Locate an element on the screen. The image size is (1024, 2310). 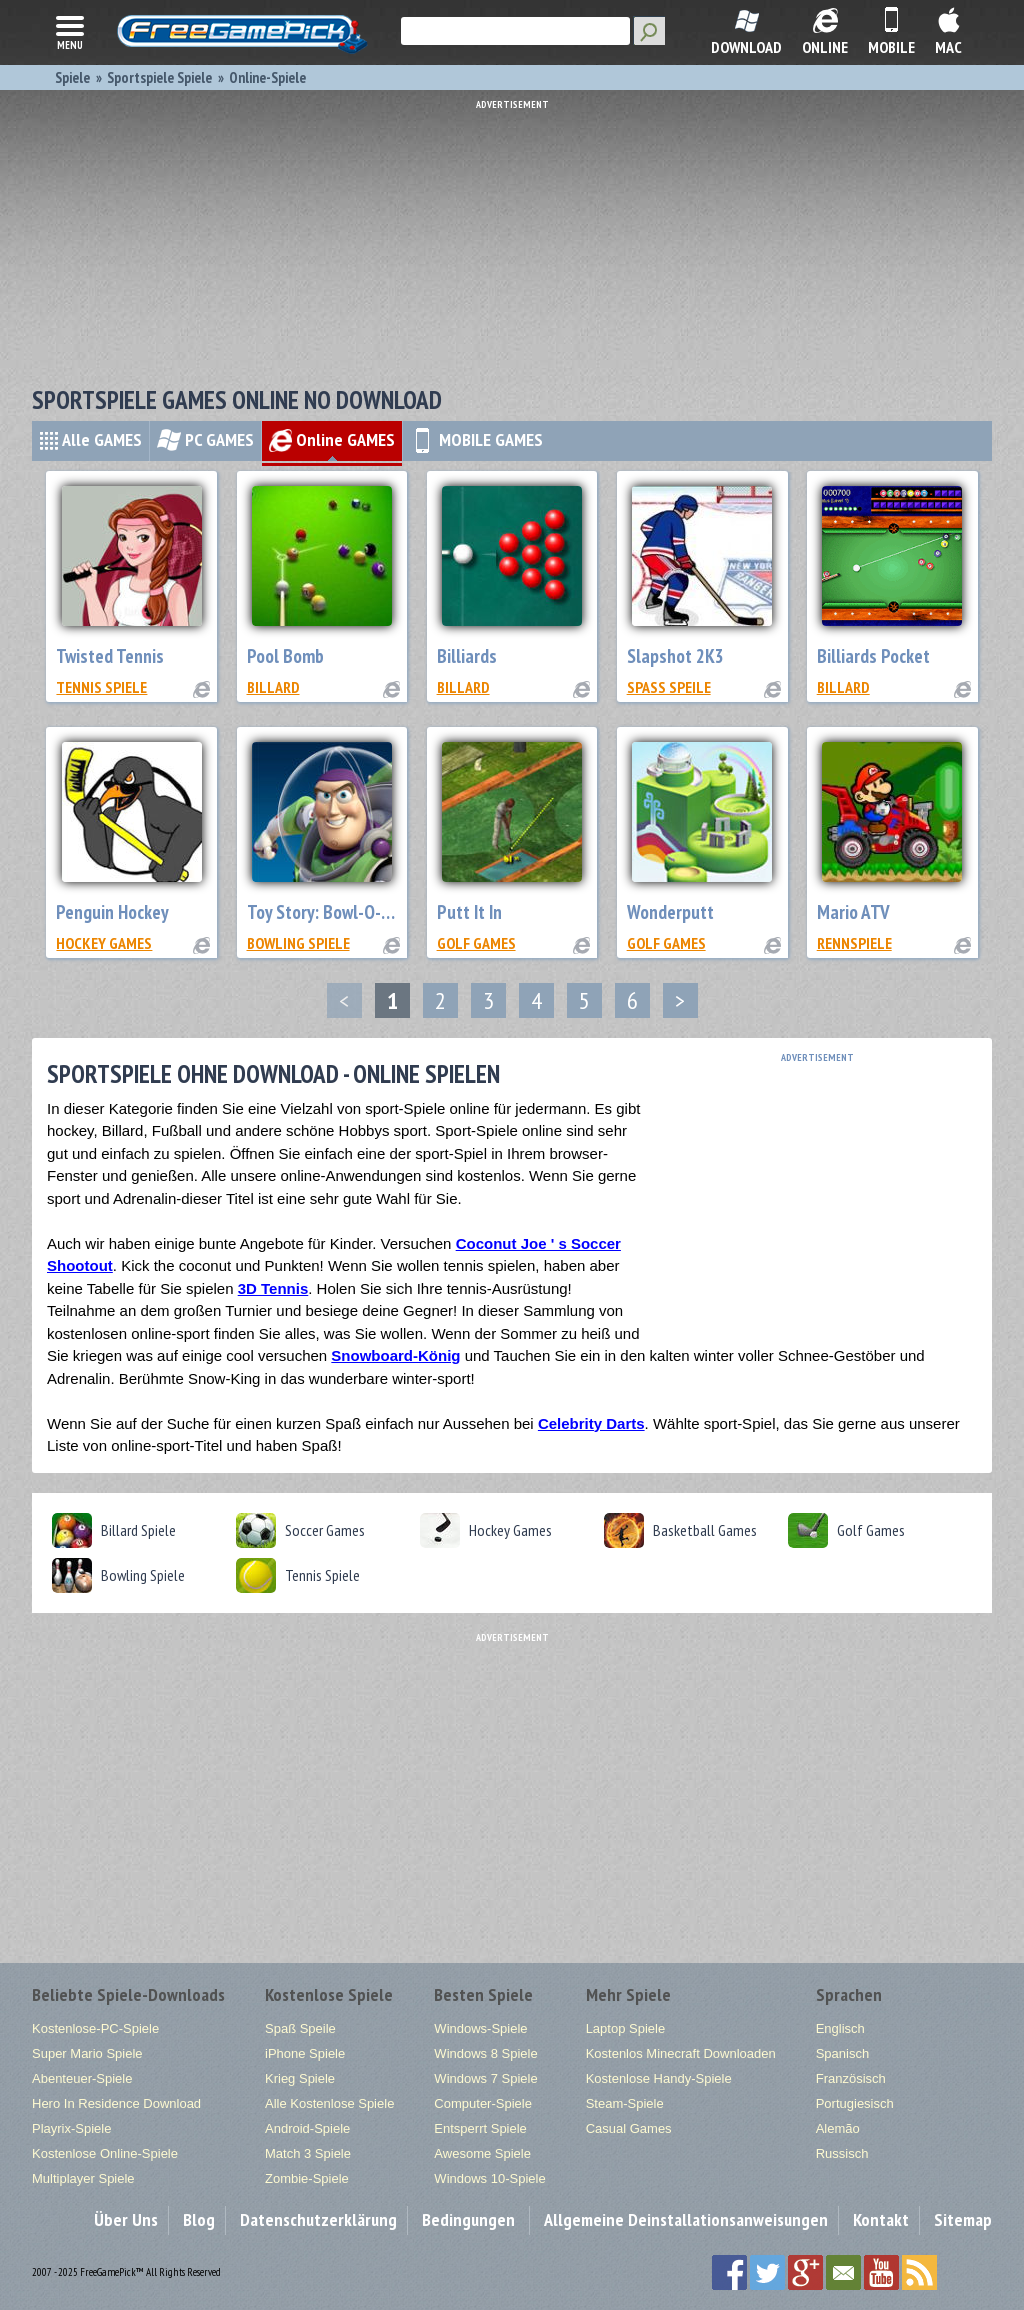
Match 3 Spiele is located at coordinates (308, 2153).